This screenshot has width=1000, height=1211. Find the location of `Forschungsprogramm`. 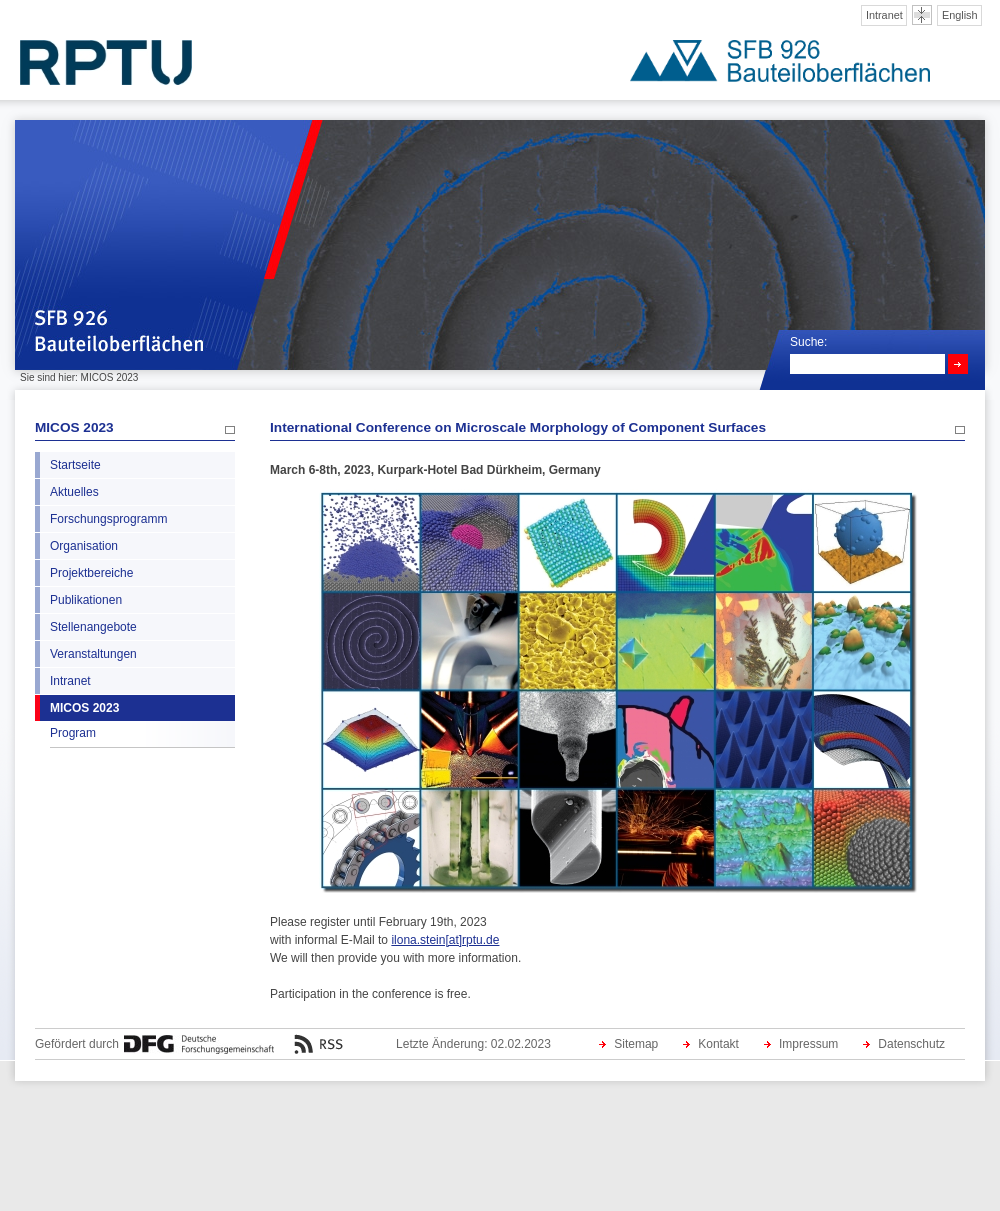

Forschungsprogramm is located at coordinates (108, 519).